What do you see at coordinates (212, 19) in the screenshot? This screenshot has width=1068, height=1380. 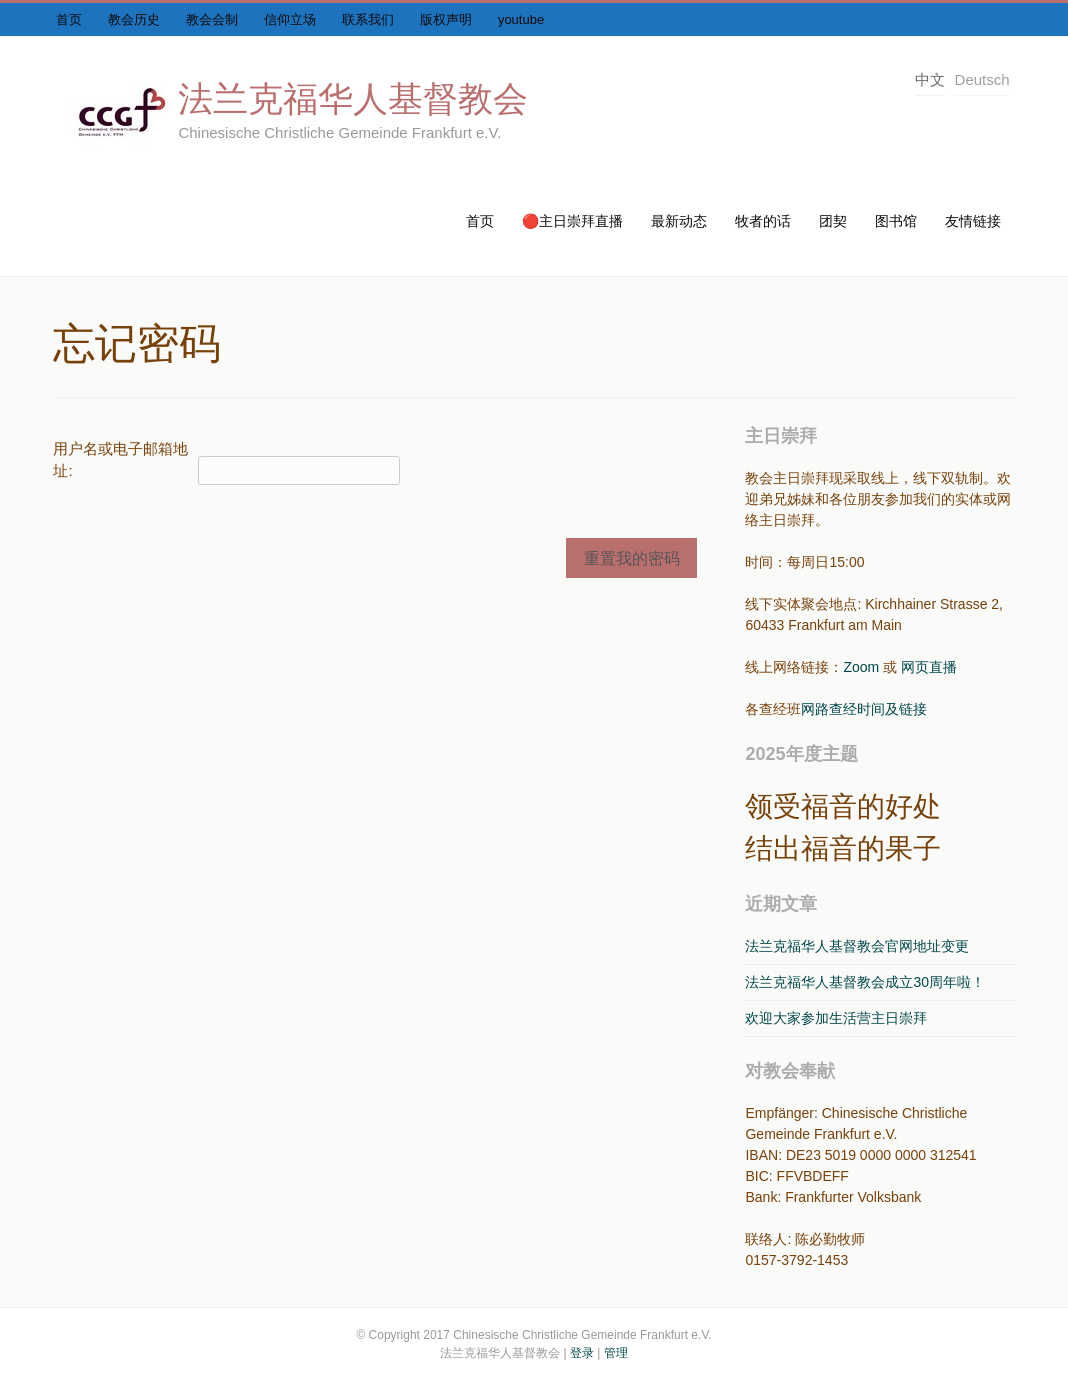 I see `教会会制` at bounding box center [212, 19].